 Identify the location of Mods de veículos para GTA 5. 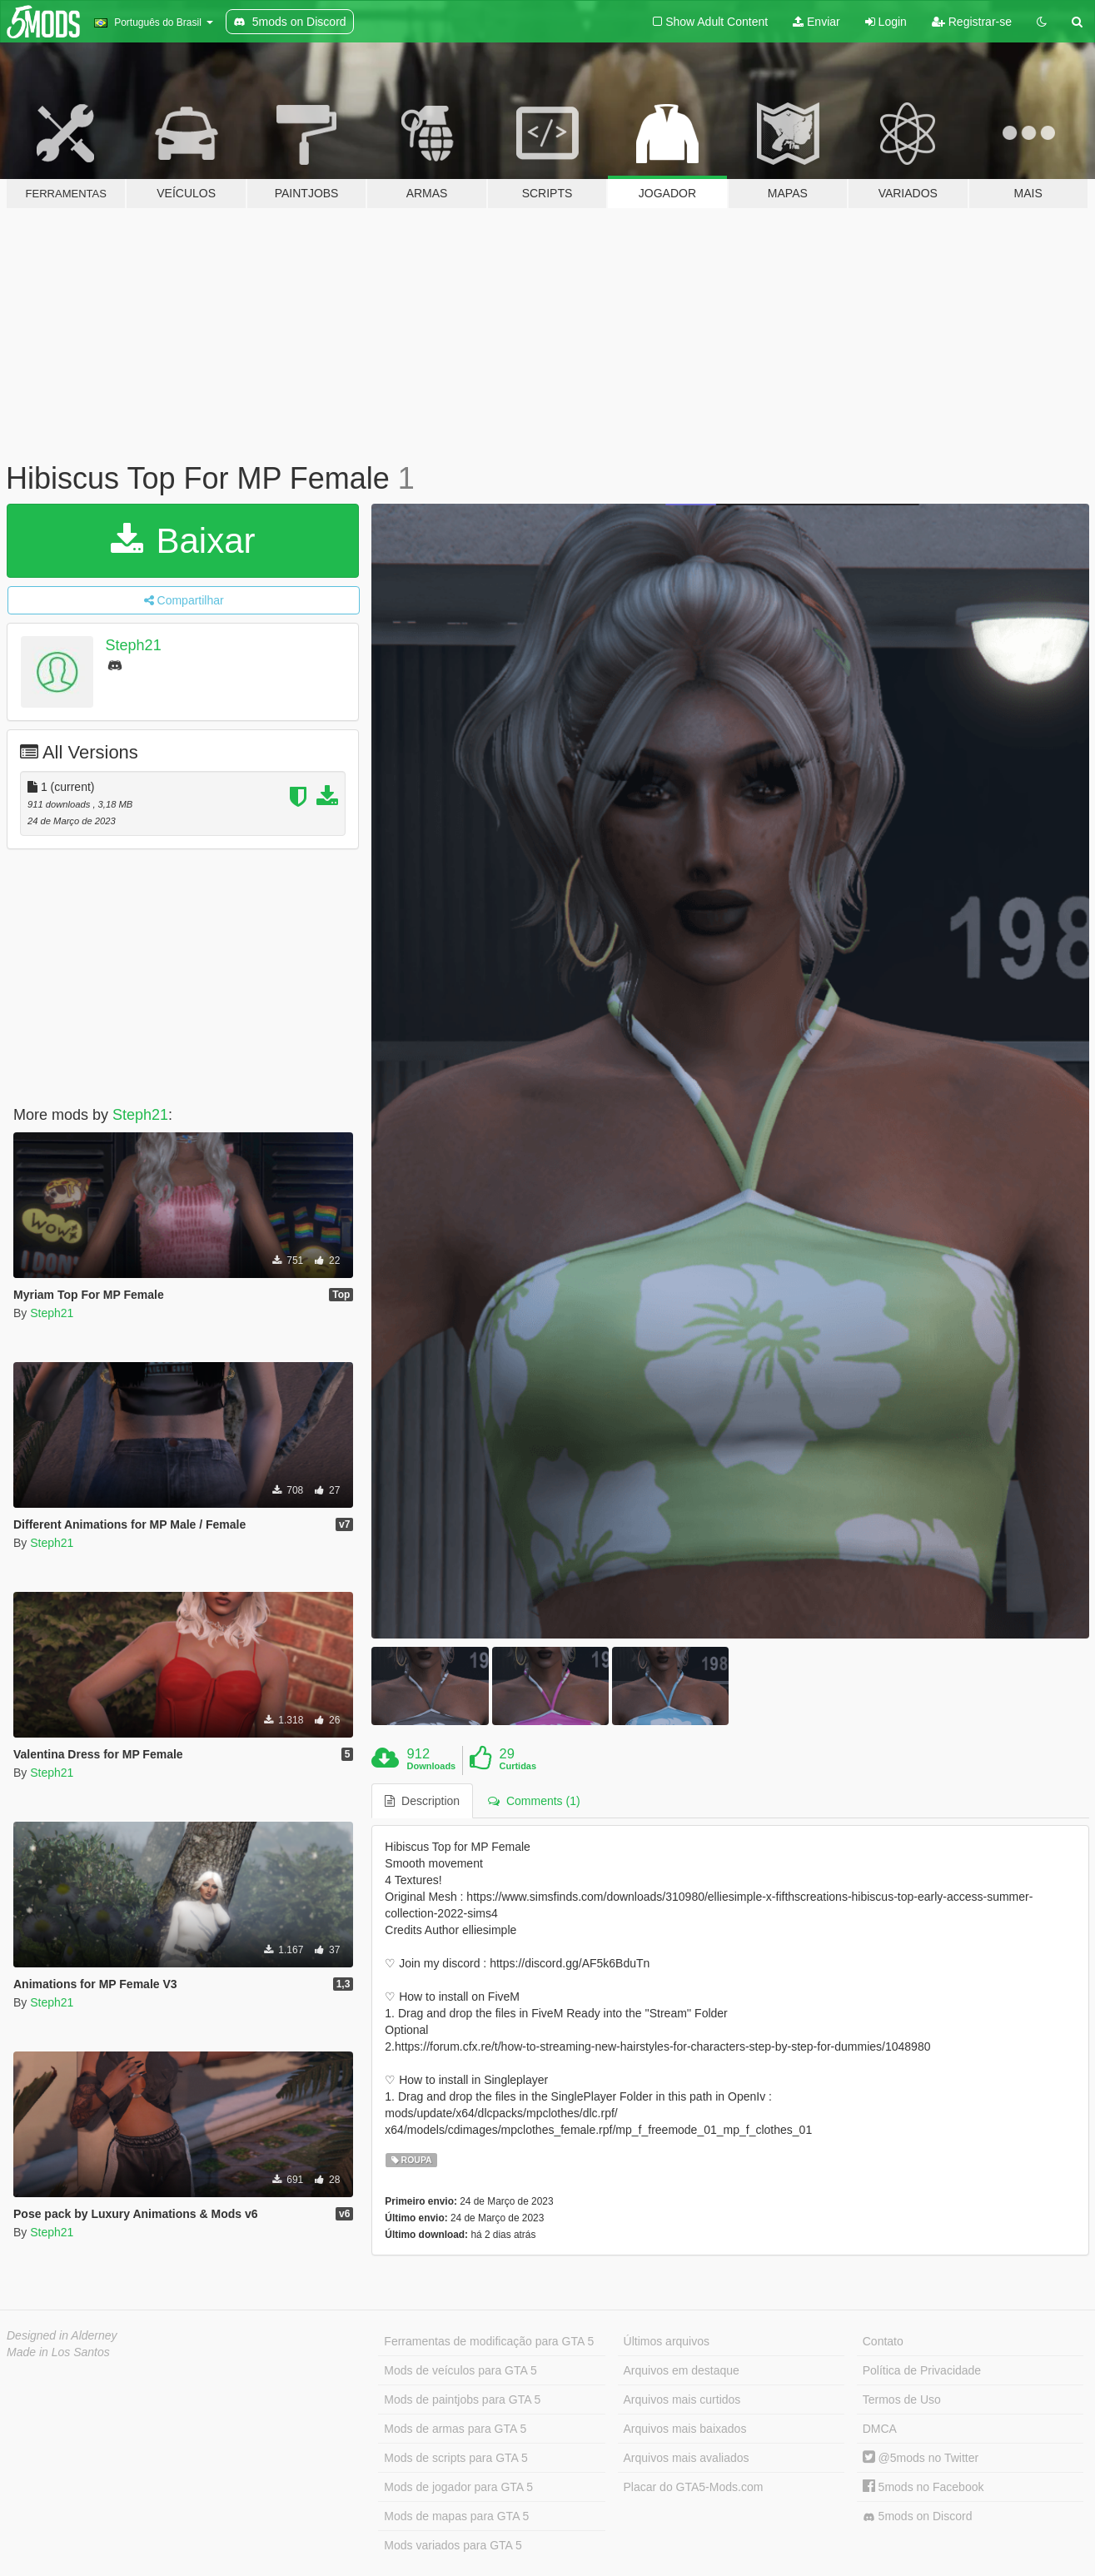
(460, 2370).